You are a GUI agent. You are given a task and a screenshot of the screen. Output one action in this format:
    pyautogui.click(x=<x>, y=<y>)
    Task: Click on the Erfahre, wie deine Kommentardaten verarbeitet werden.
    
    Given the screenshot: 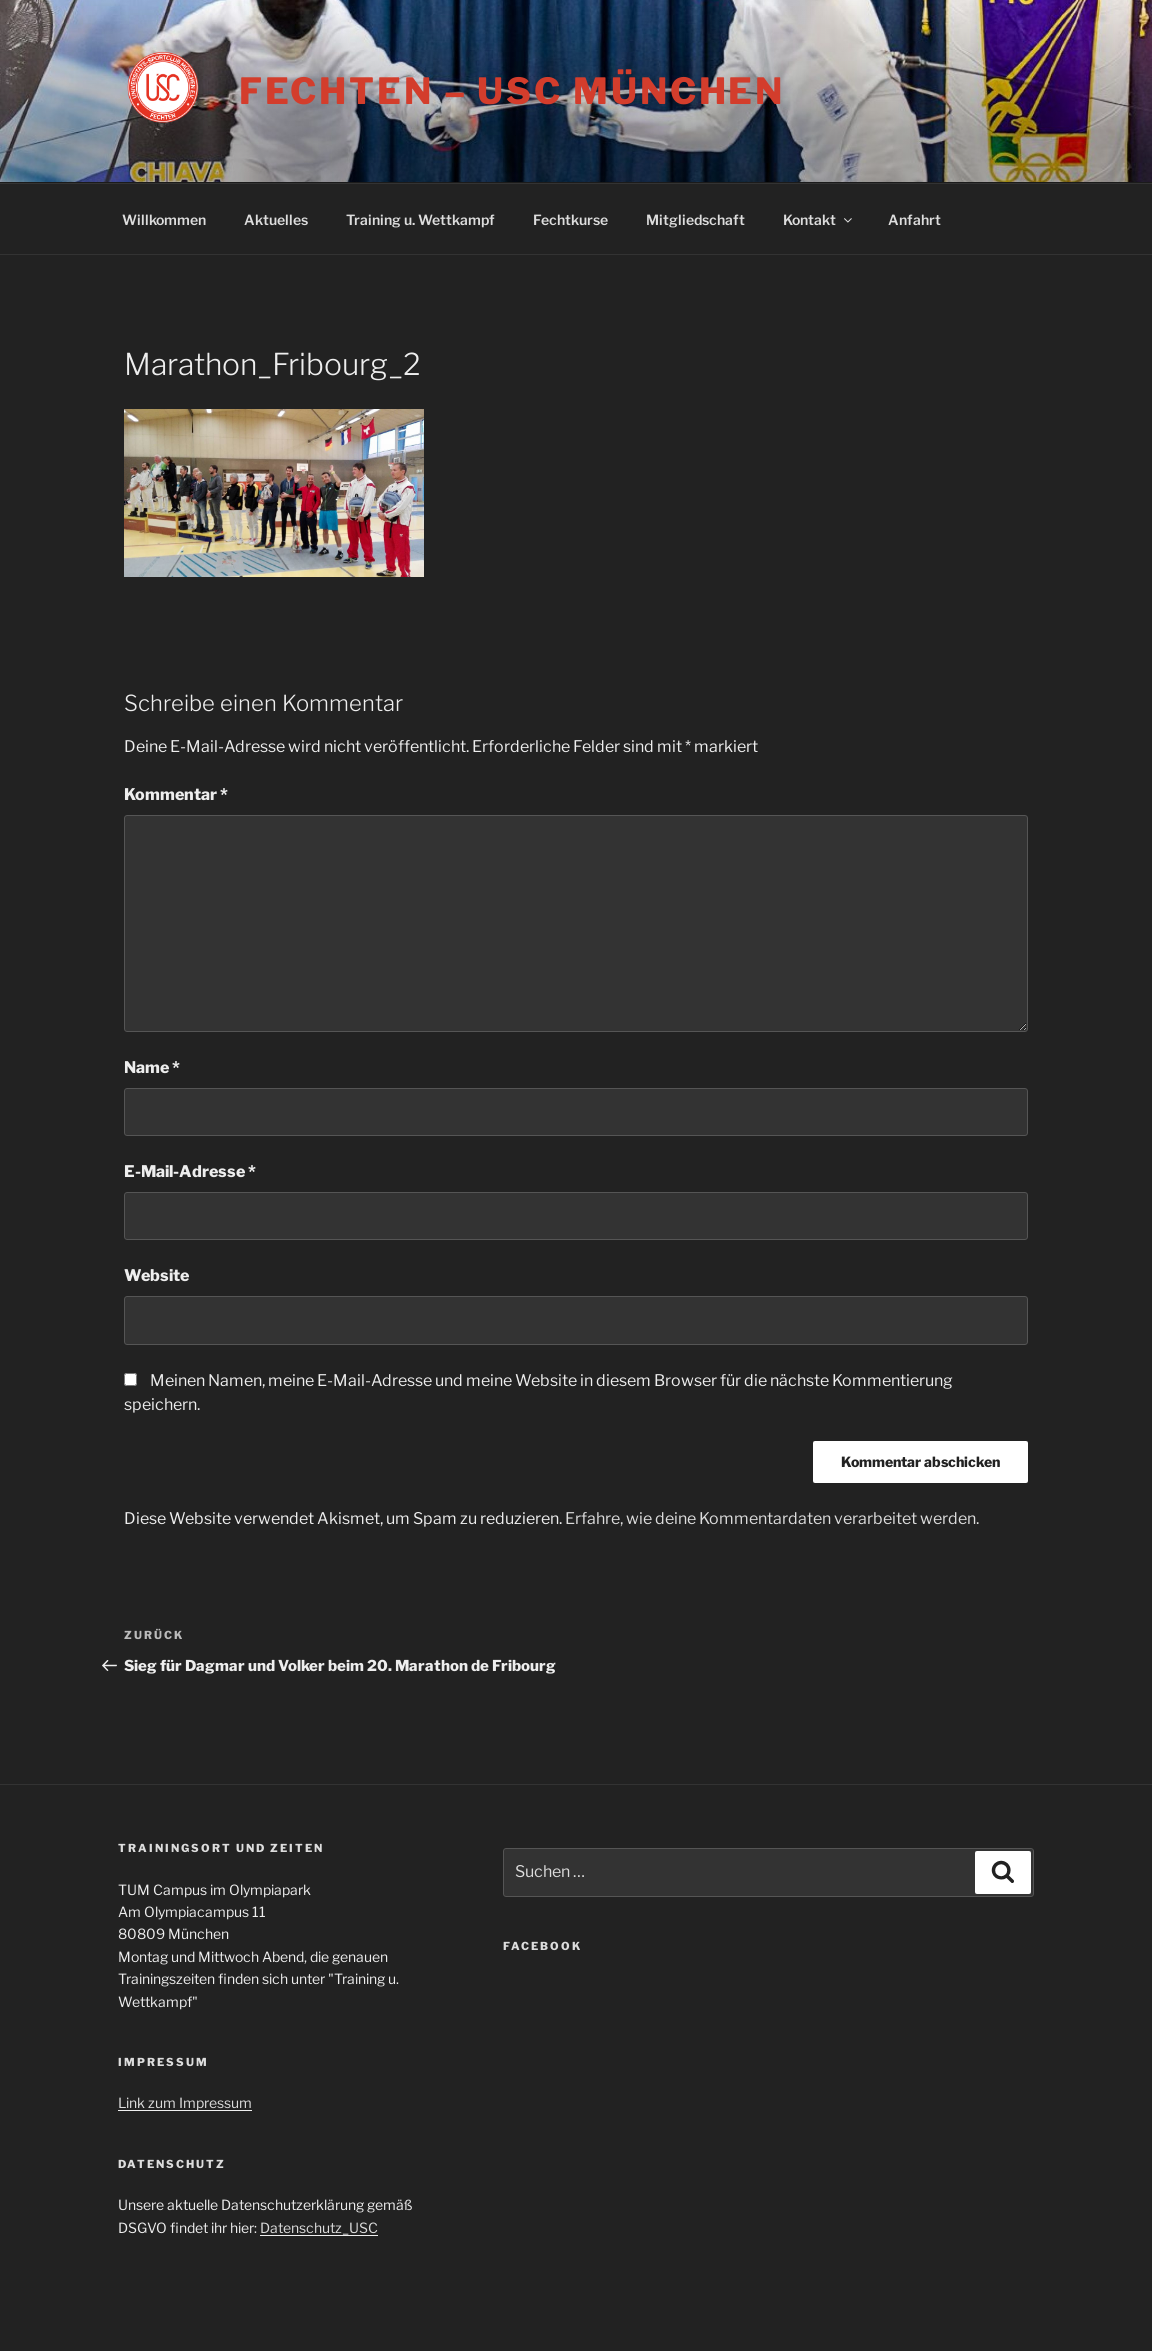 What is the action you would take?
    pyautogui.click(x=772, y=1518)
    